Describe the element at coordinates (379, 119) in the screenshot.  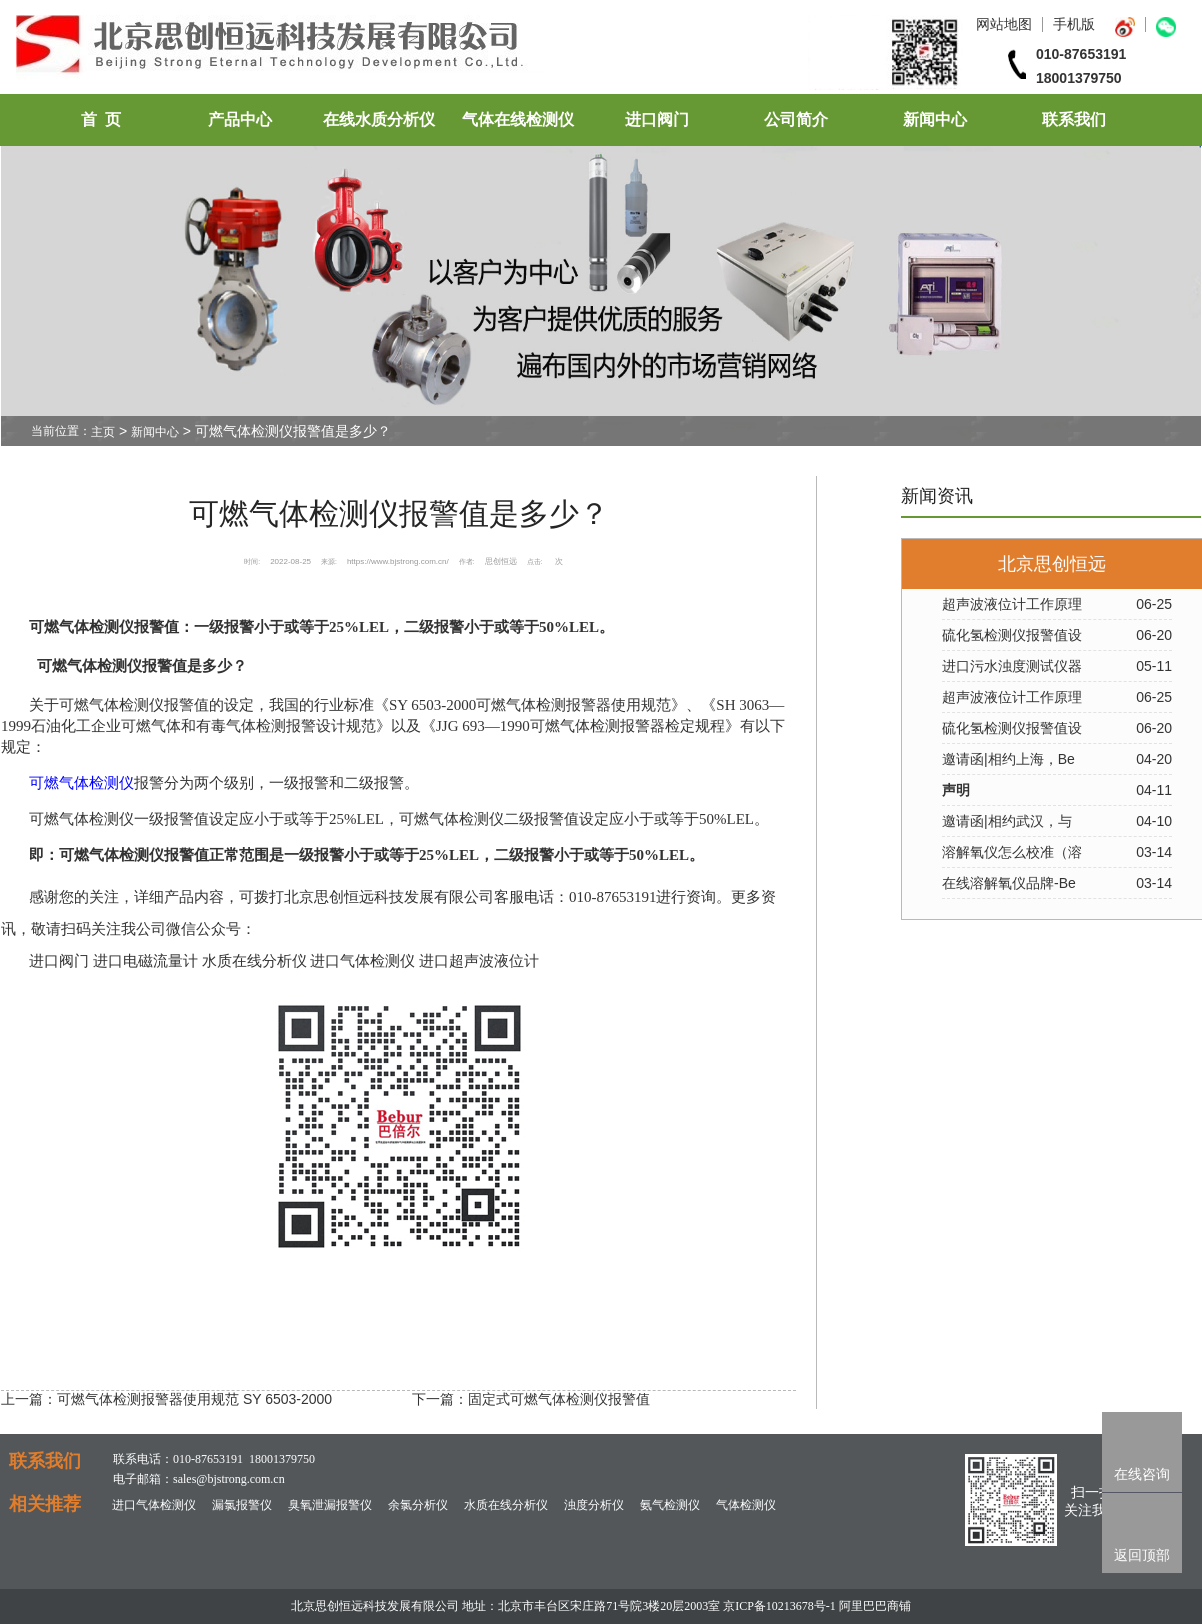
I see `在线水质分析仪` at that location.